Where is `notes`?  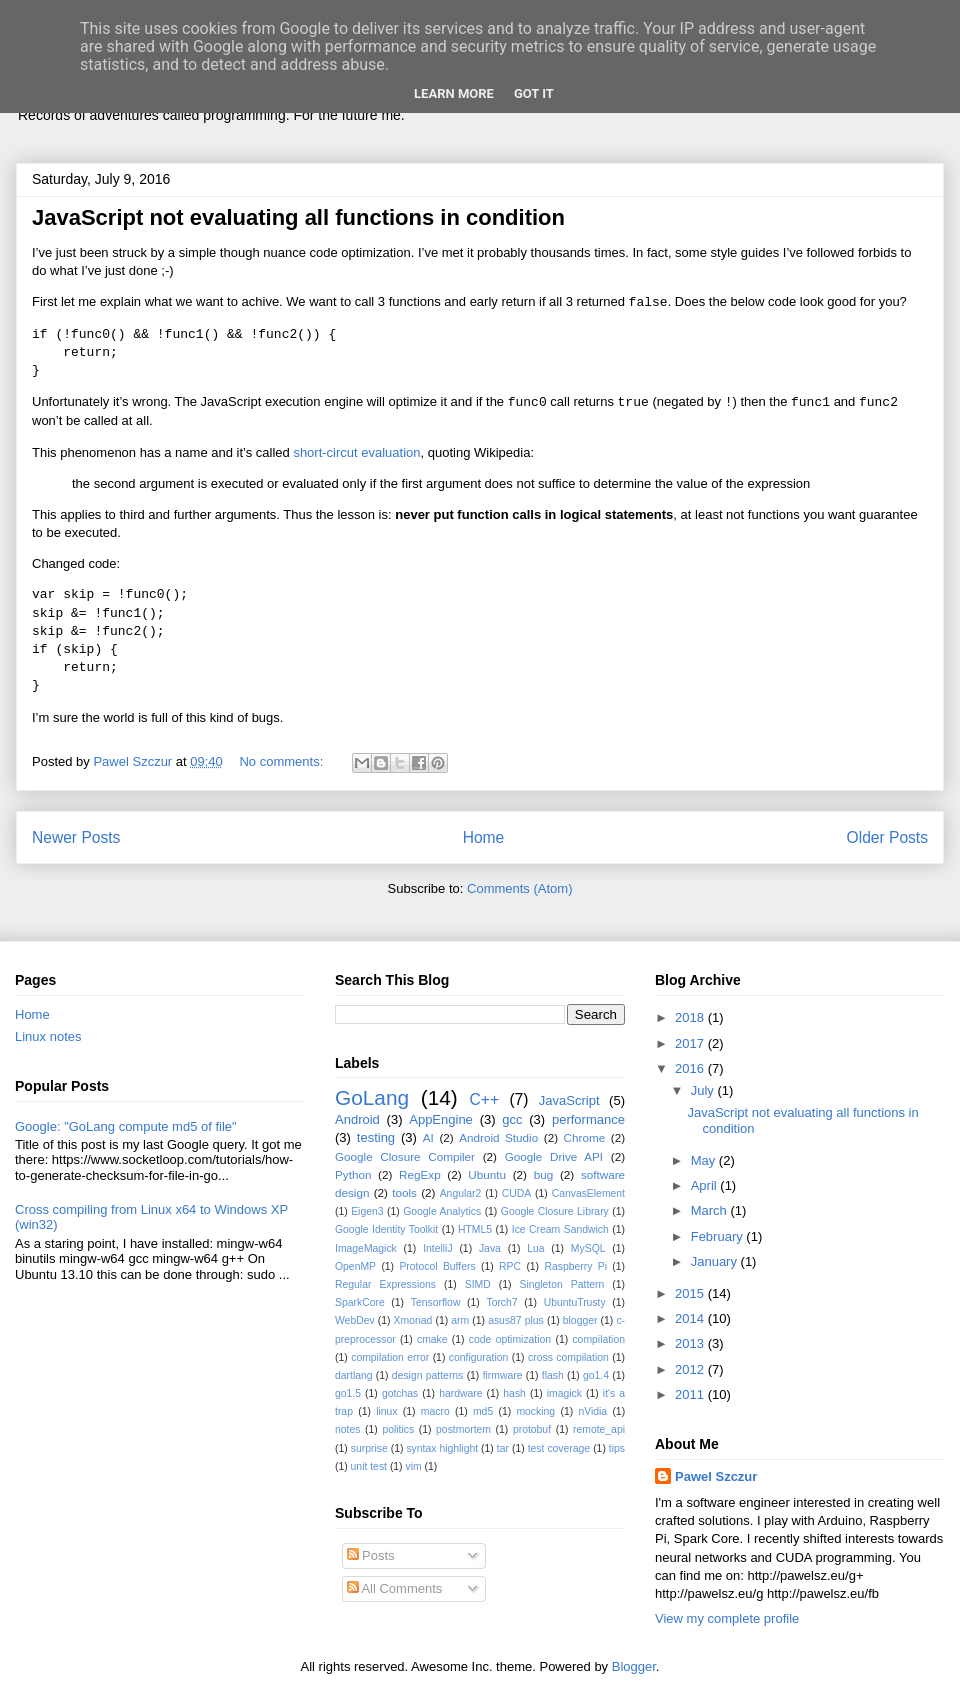 notes is located at coordinates (347, 1429).